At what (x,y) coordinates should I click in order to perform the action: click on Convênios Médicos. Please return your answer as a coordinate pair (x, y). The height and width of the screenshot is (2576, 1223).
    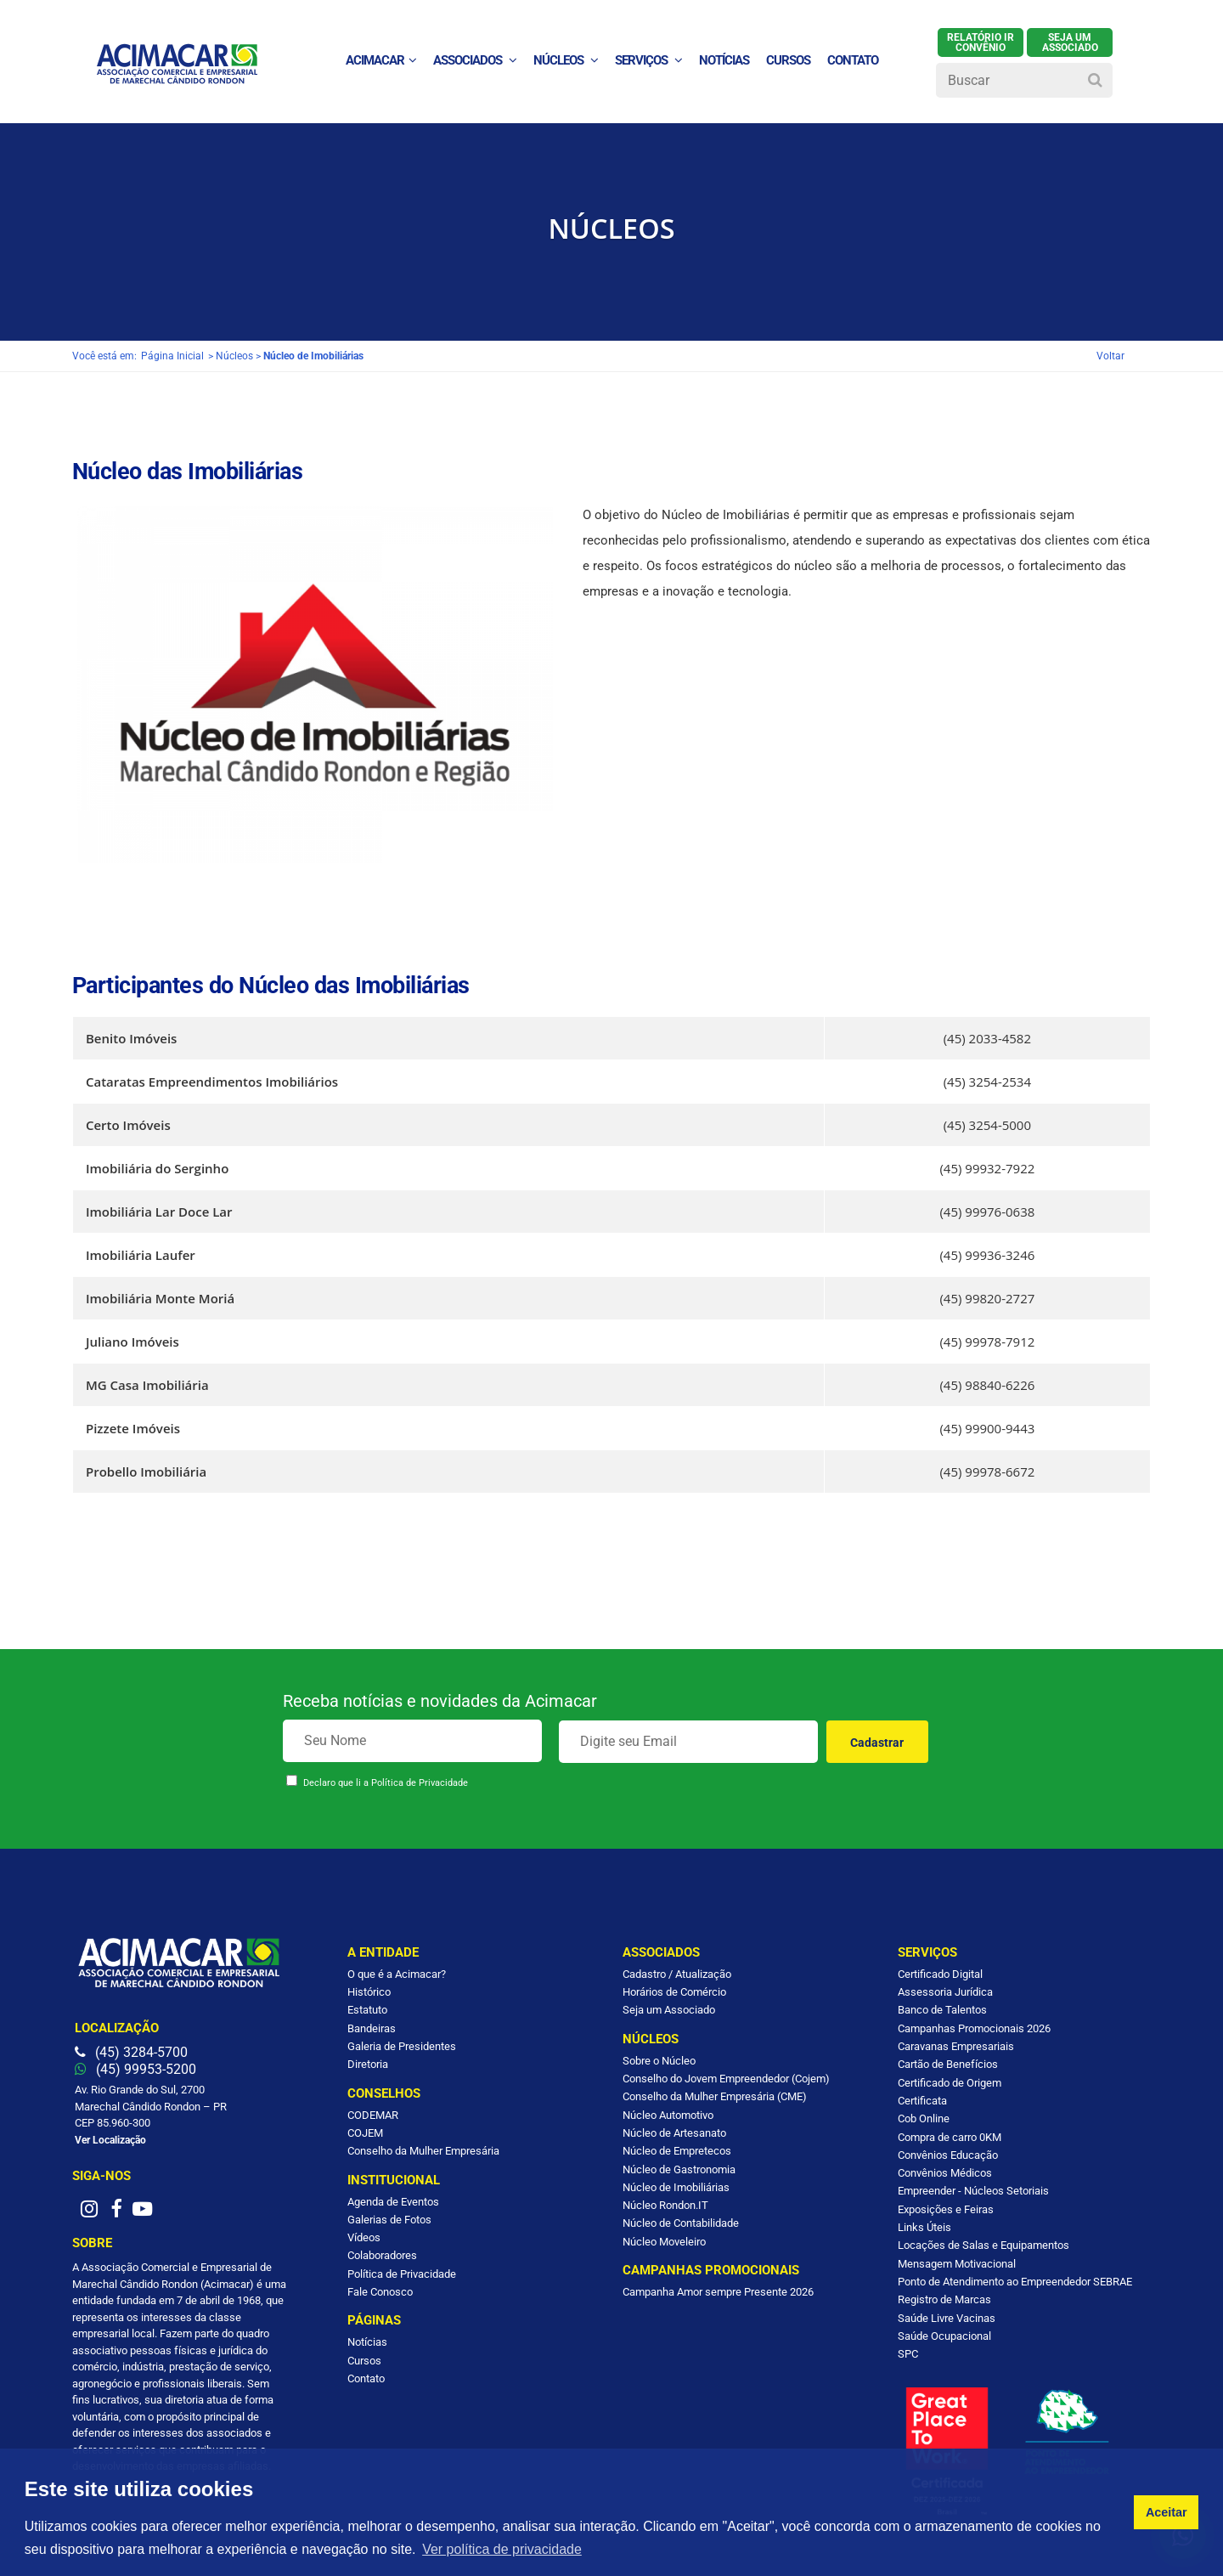
    Looking at the image, I should click on (945, 2172).